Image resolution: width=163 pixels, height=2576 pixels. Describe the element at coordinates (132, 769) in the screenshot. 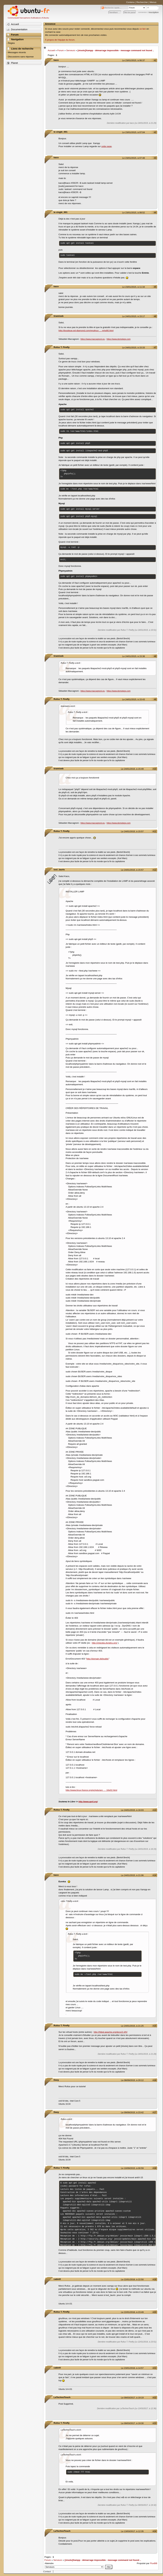

I see `Le 24/01/2015, à 15:49` at that location.